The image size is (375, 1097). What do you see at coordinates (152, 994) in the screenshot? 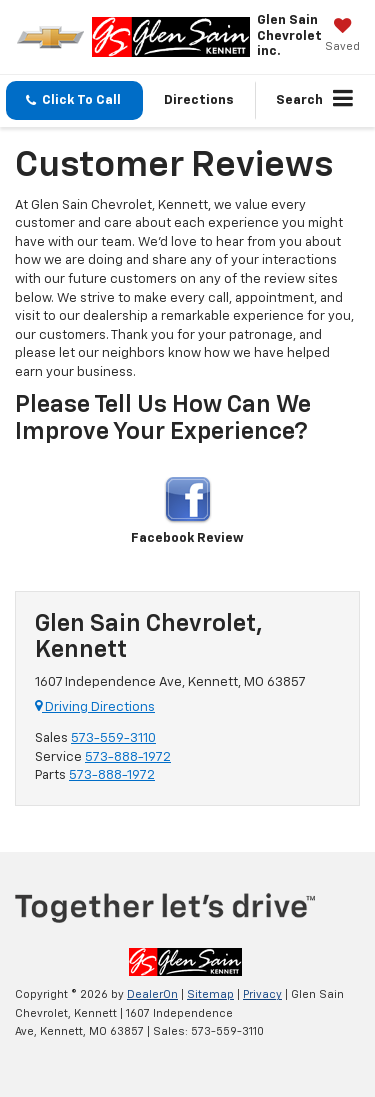
I see `DealerOn [DealerOn Home Page]` at bounding box center [152, 994].